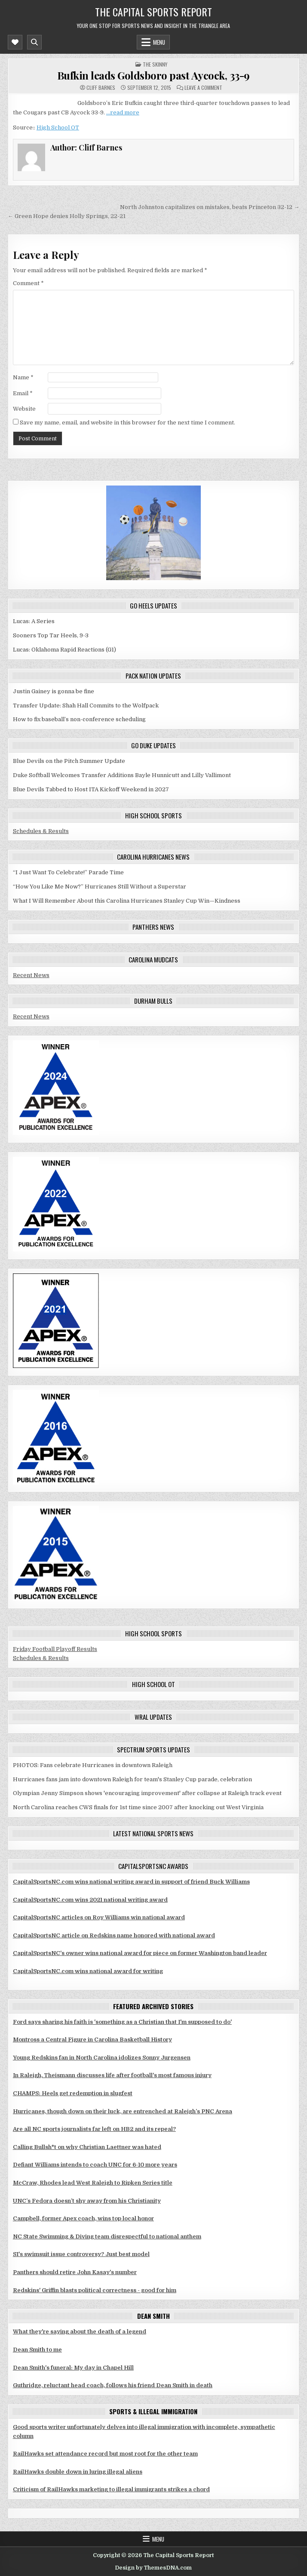 The height and width of the screenshot is (2576, 307). What do you see at coordinates (100, 87) in the screenshot?
I see `Cliff Barnes` at bounding box center [100, 87].